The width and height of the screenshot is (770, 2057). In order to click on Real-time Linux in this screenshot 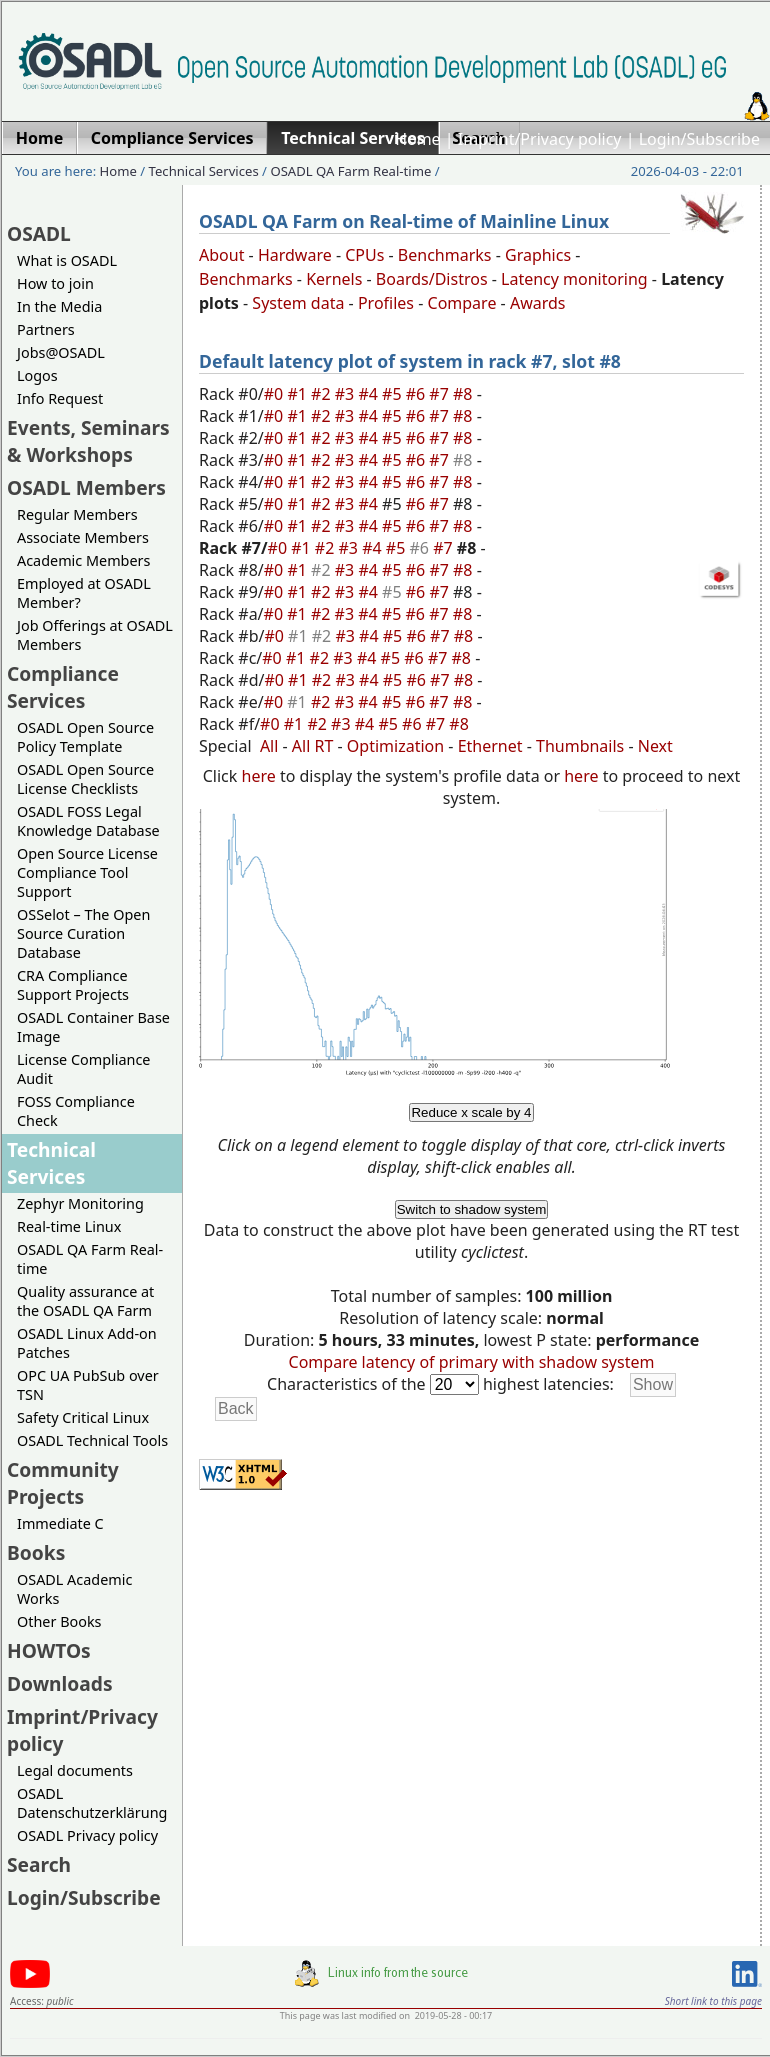, I will do `click(69, 1226)`.